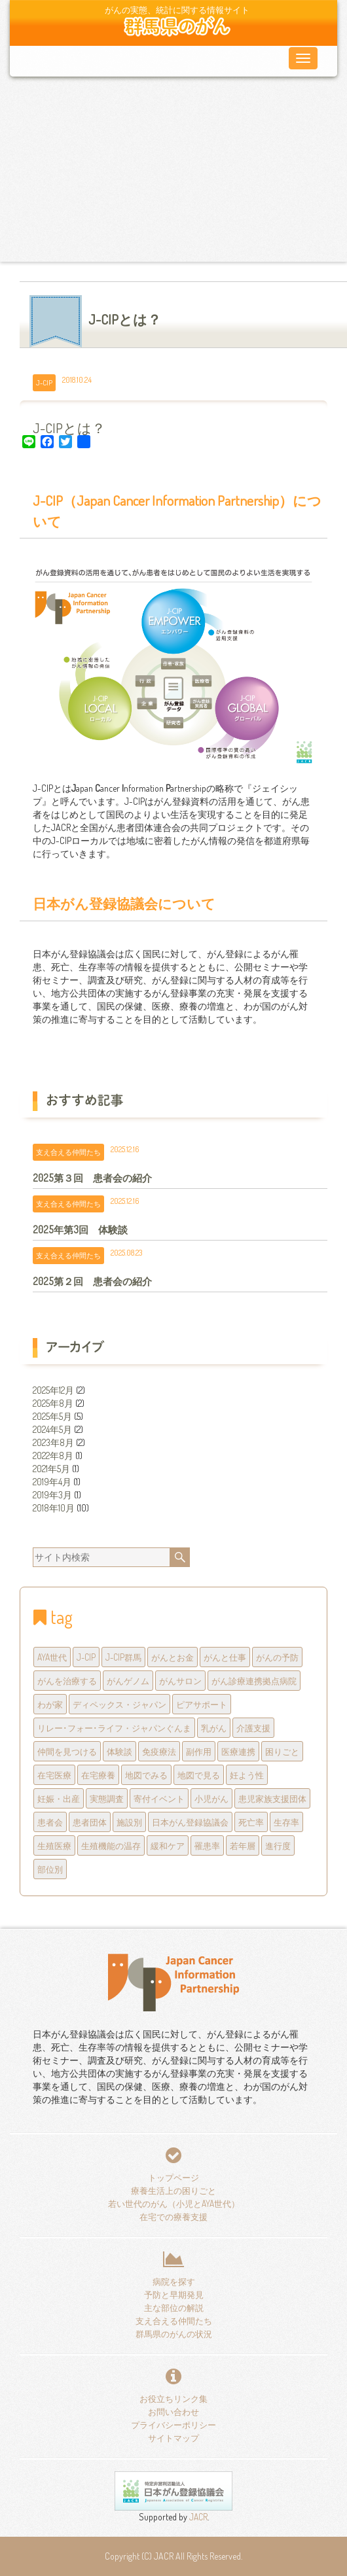  What do you see at coordinates (111, 1845) in the screenshot?
I see `生殖機能の温存` at bounding box center [111, 1845].